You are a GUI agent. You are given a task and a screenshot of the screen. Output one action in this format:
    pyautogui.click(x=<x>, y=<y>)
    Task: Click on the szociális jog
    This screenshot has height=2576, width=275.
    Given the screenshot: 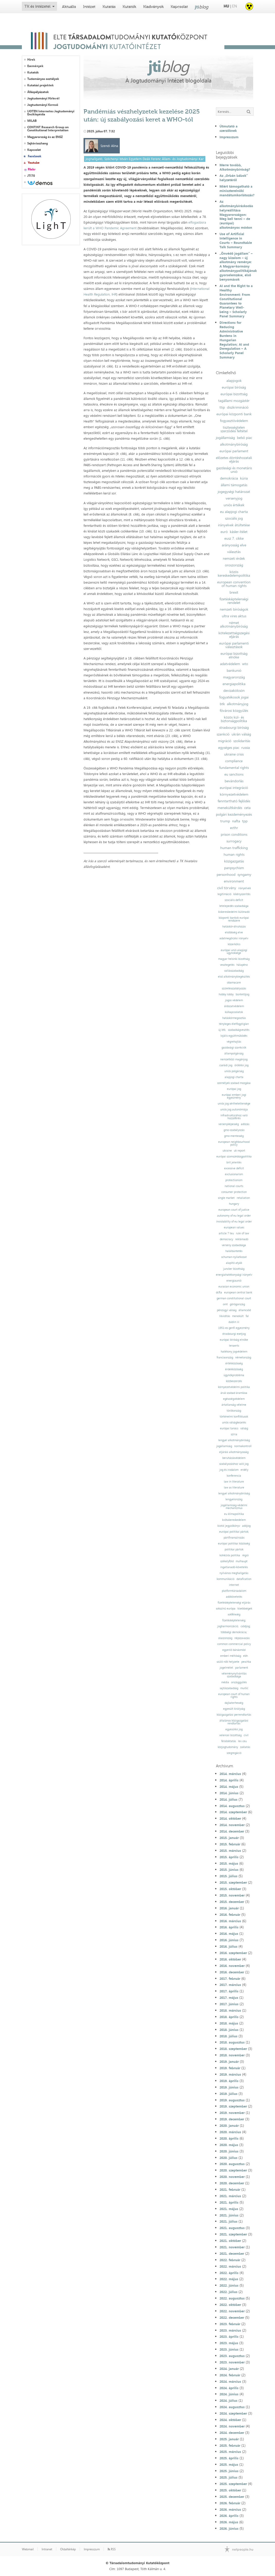 What is the action you would take?
    pyautogui.click(x=234, y=518)
    